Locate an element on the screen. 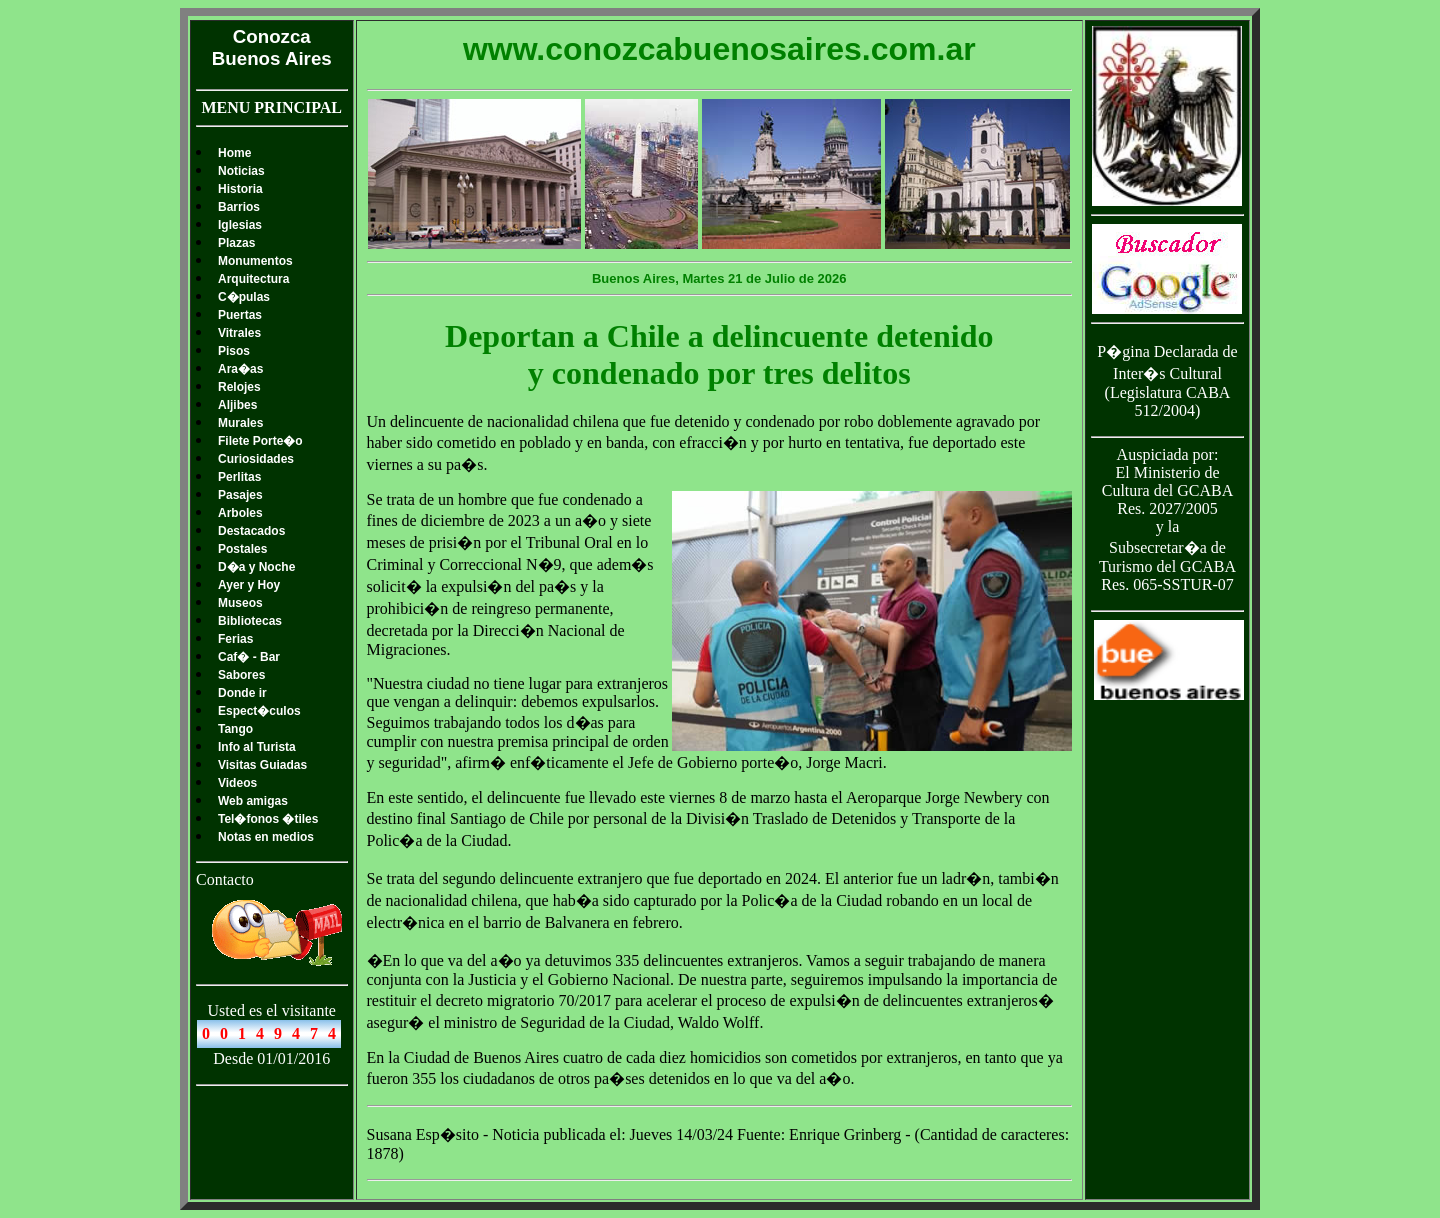 Image resolution: width=1440 pixels, height=1218 pixels. Destacados is located at coordinates (251, 531).